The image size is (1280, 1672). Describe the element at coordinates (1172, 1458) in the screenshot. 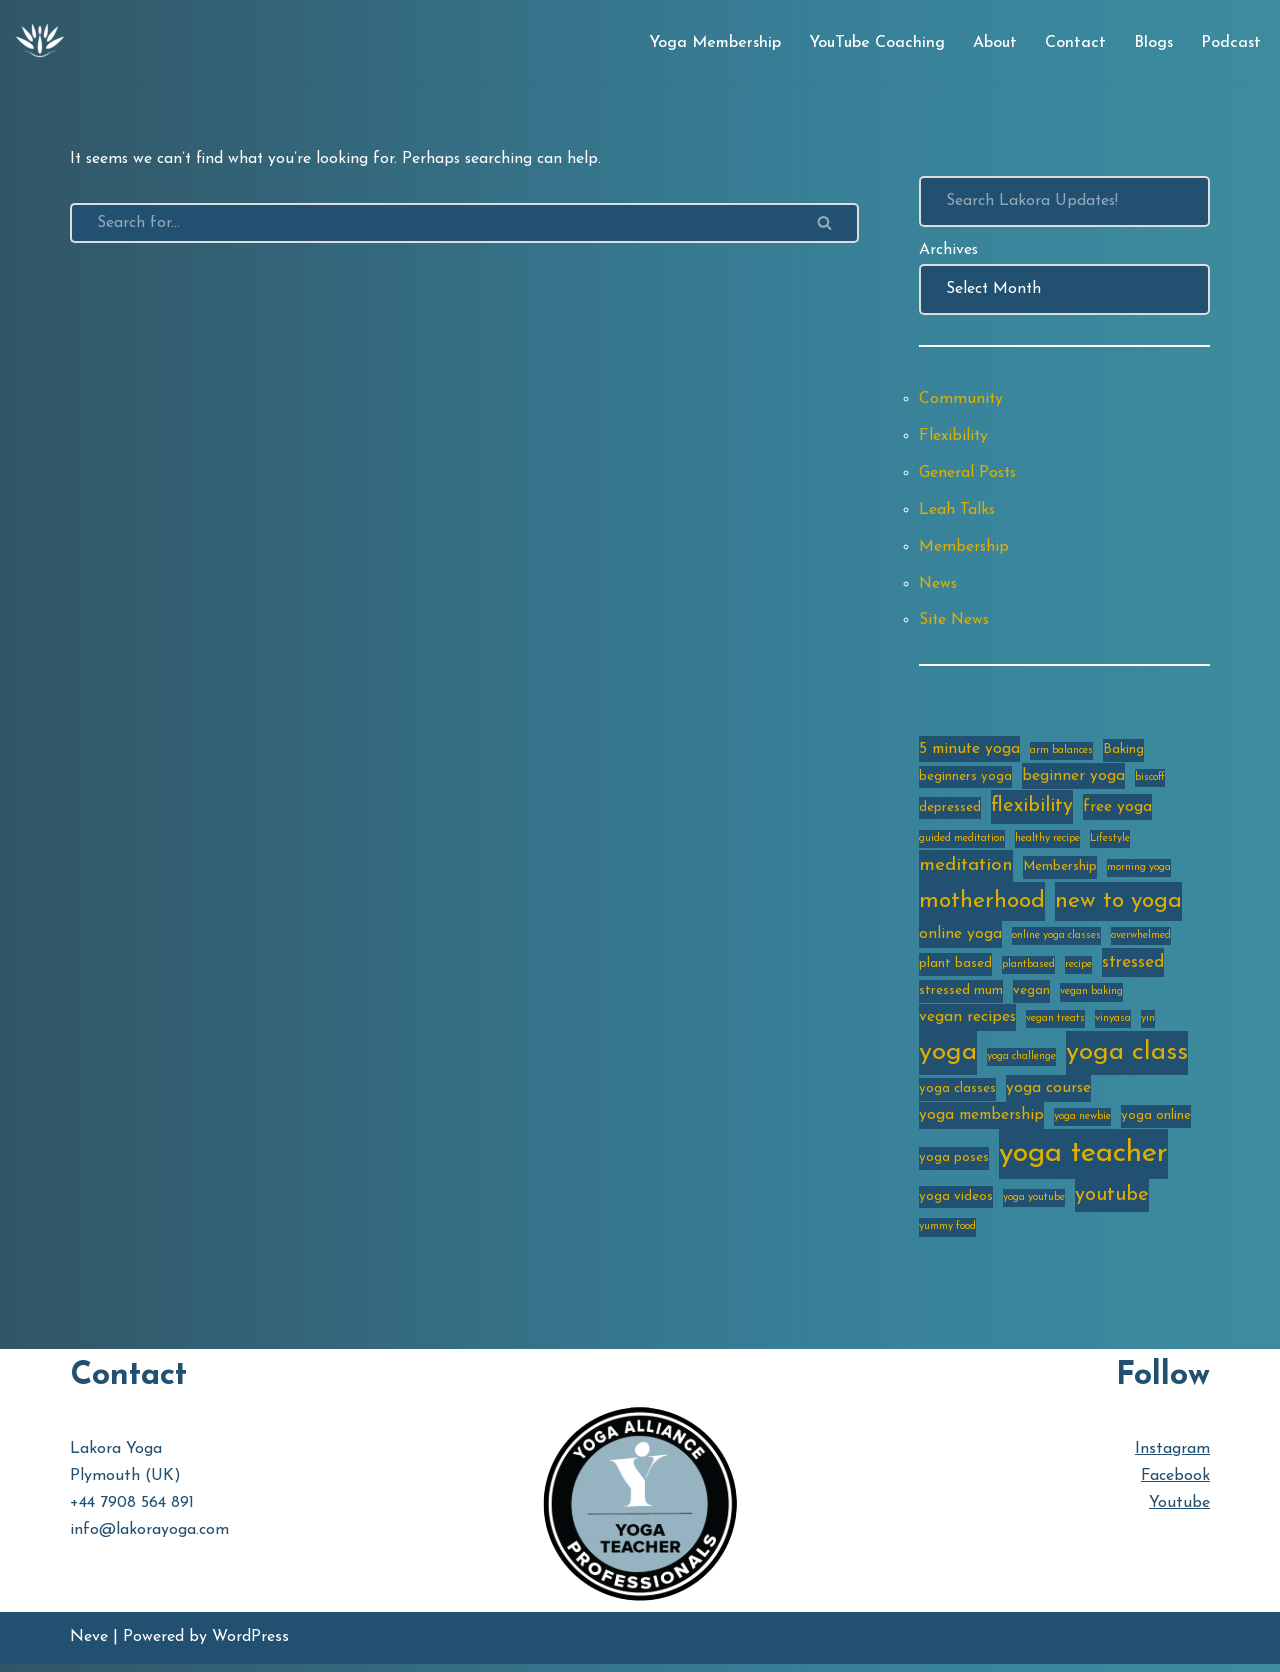

I see `Instagram` at that location.